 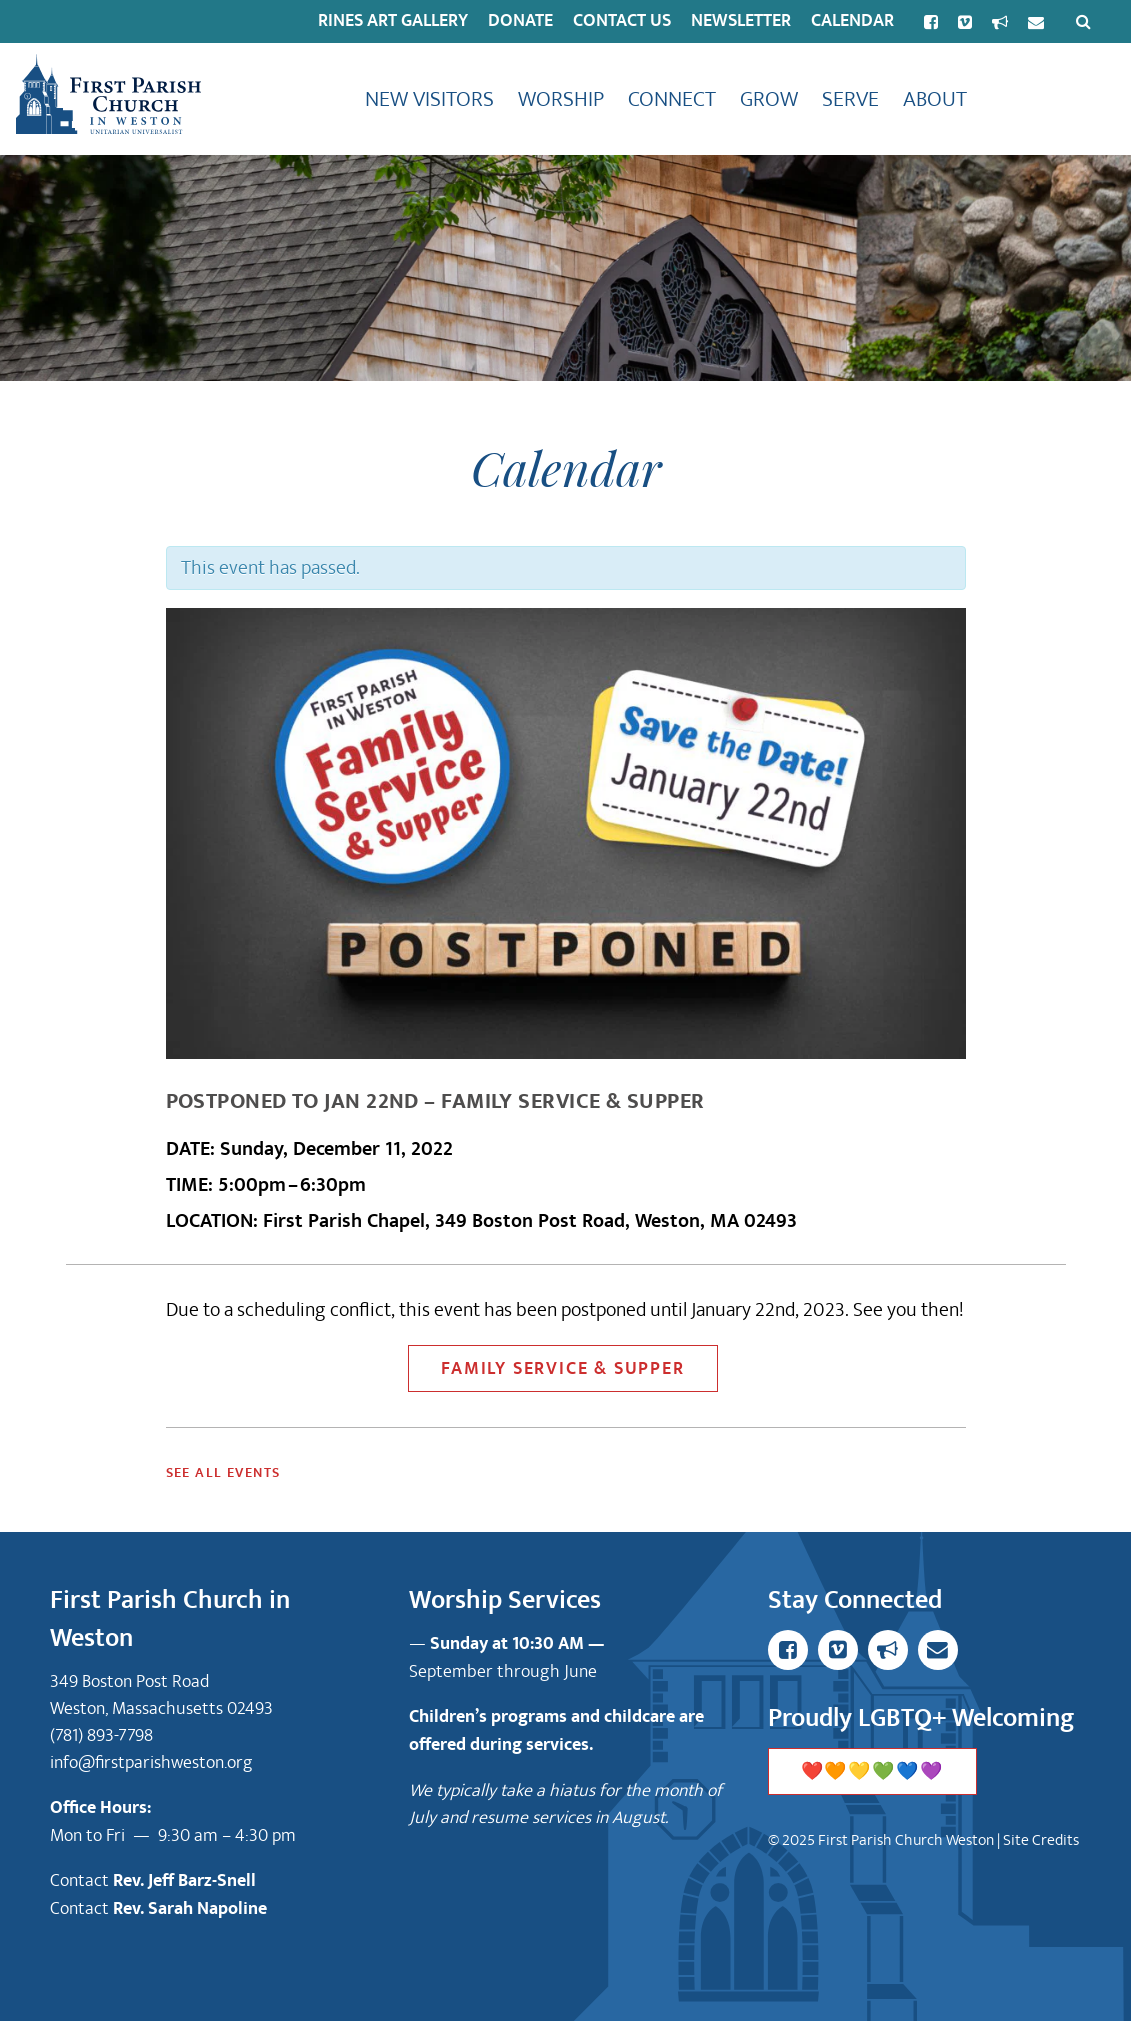 I want to click on Serve, so click(x=850, y=99).